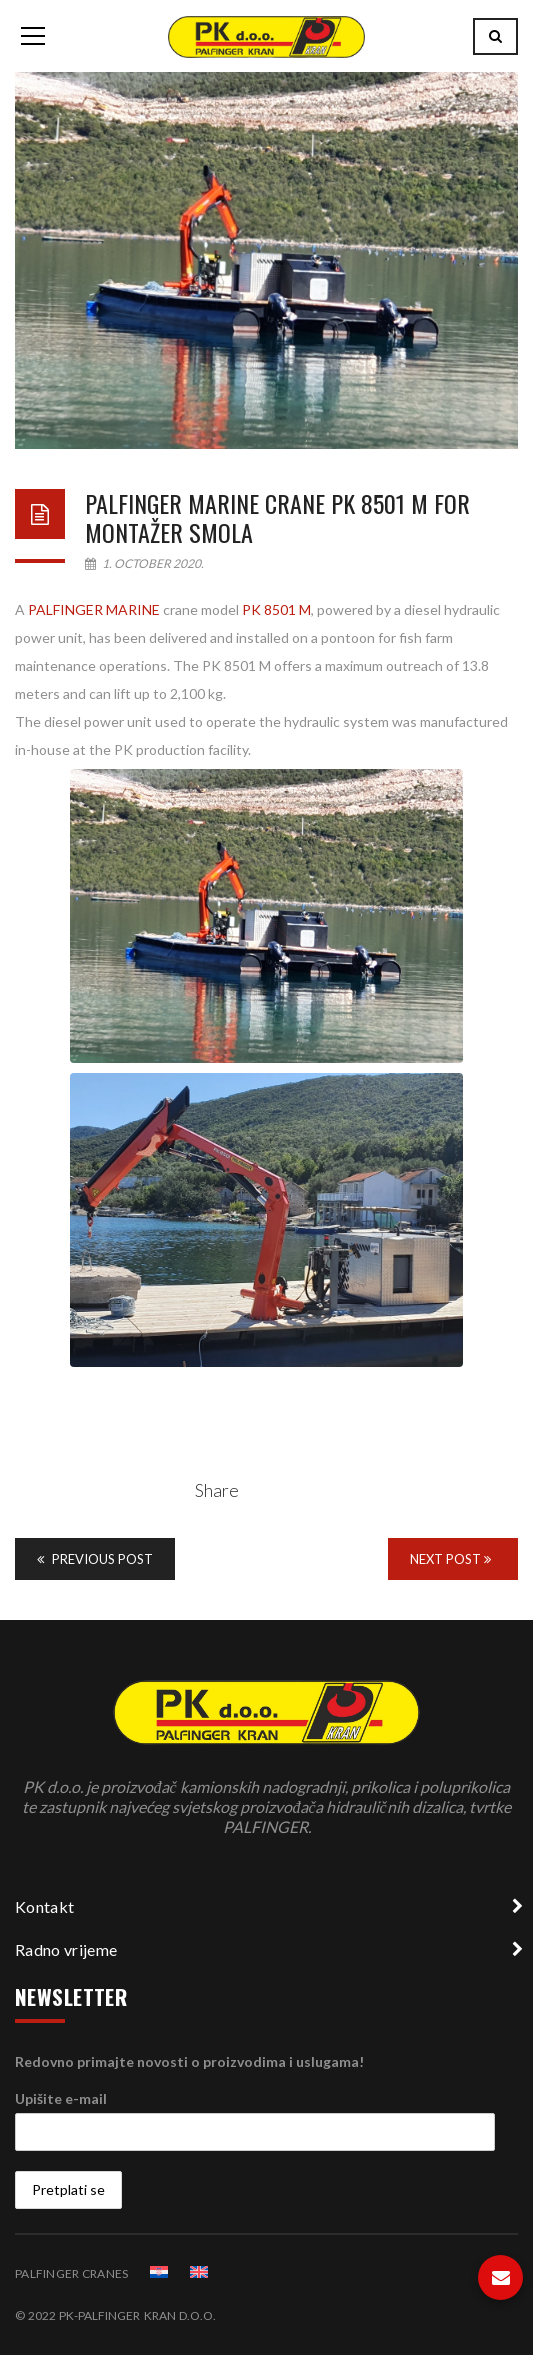 This screenshot has height=2355, width=533. I want to click on PK 8501 M, so click(276, 609).